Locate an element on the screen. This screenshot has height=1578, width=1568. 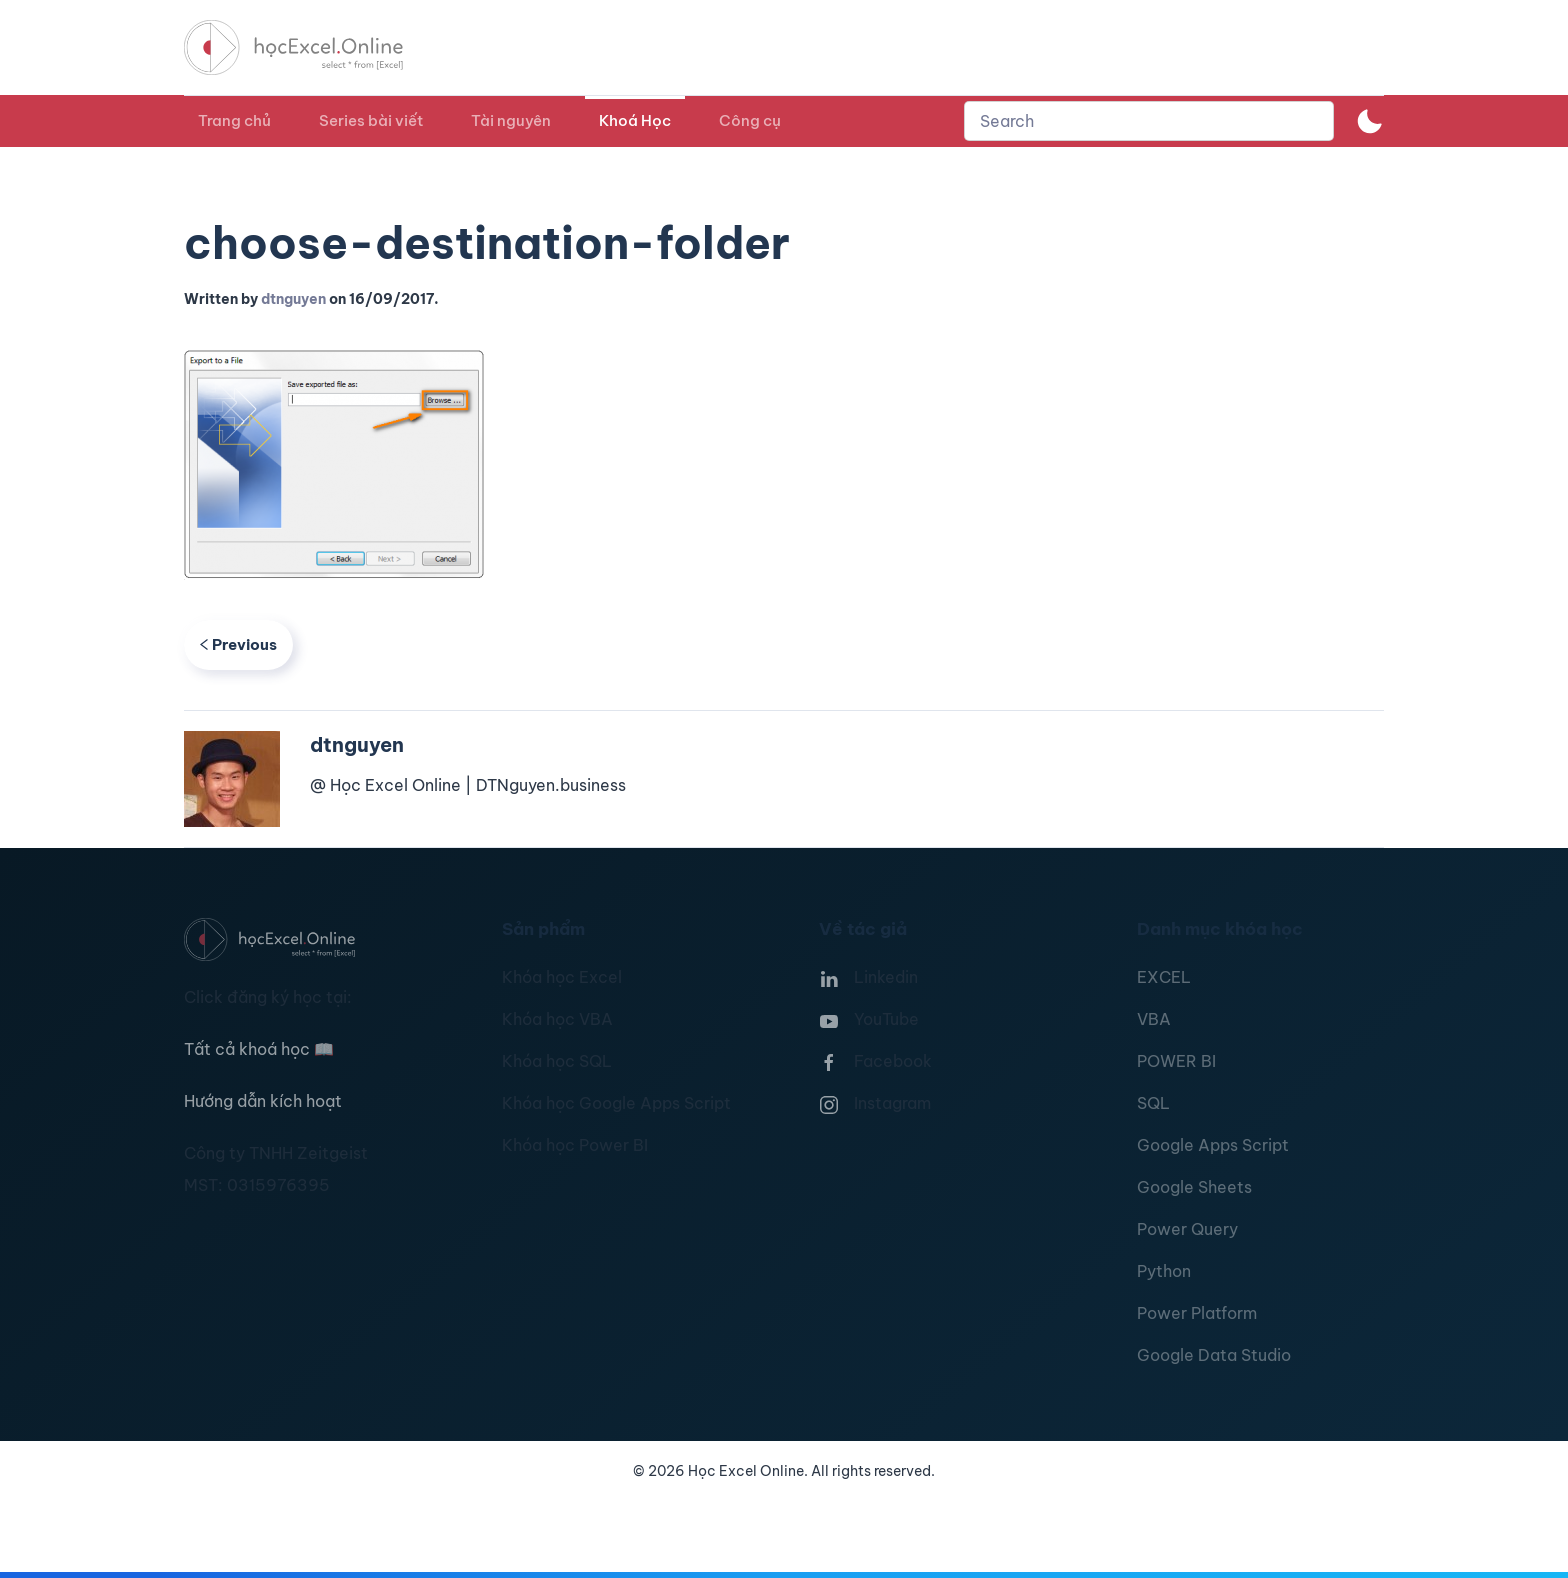
Google Data Studio is located at coordinates (1214, 1355).